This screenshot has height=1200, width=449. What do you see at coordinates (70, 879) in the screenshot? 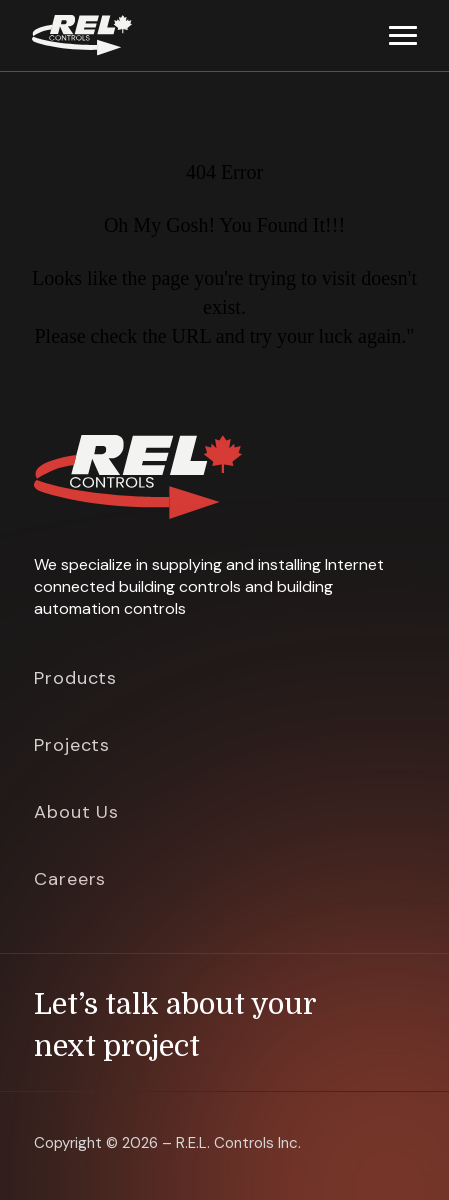
I see `Careers` at bounding box center [70, 879].